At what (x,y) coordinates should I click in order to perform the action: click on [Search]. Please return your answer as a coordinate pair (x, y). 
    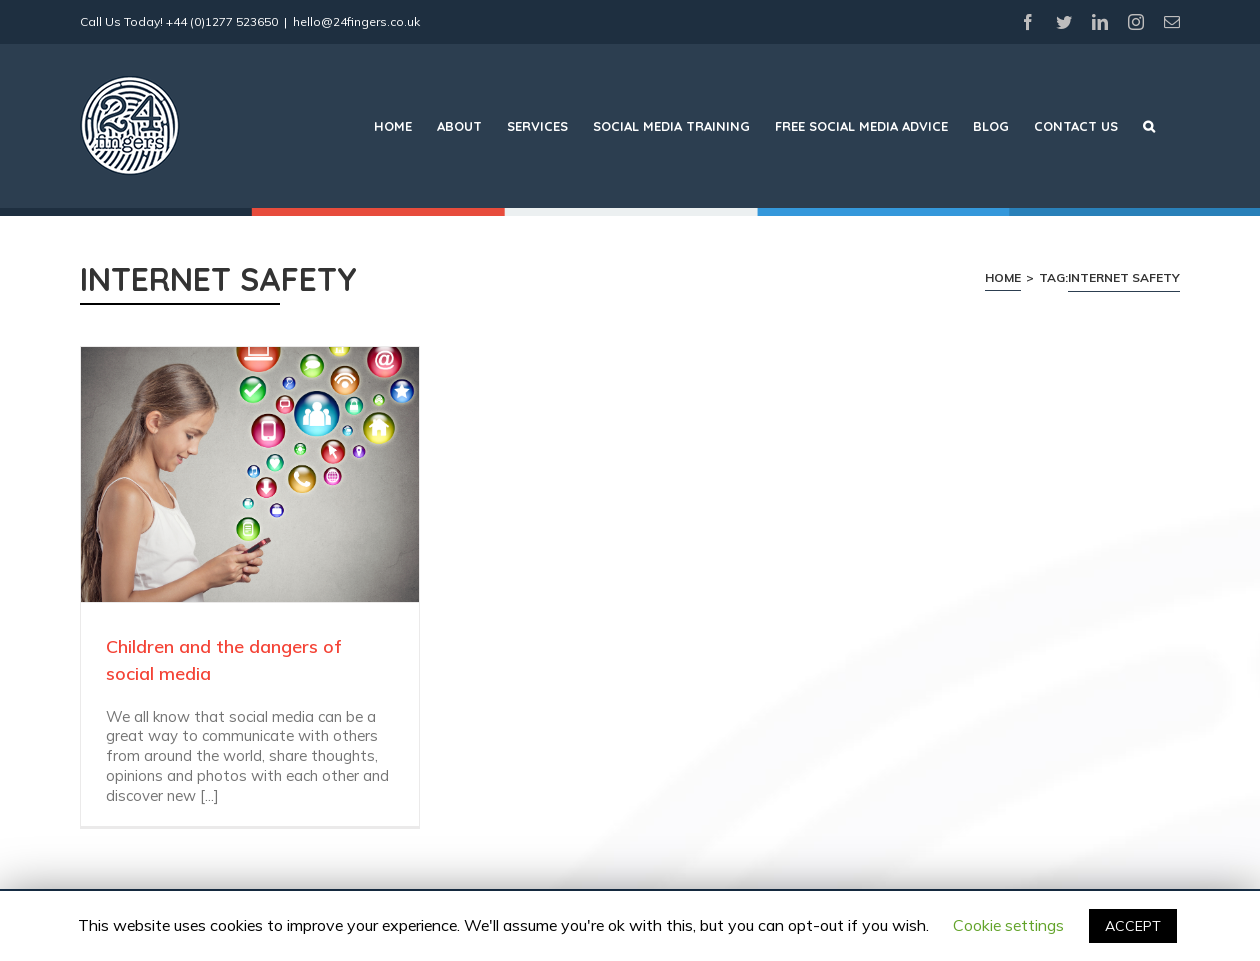
    Looking at the image, I should click on (1149, 126).